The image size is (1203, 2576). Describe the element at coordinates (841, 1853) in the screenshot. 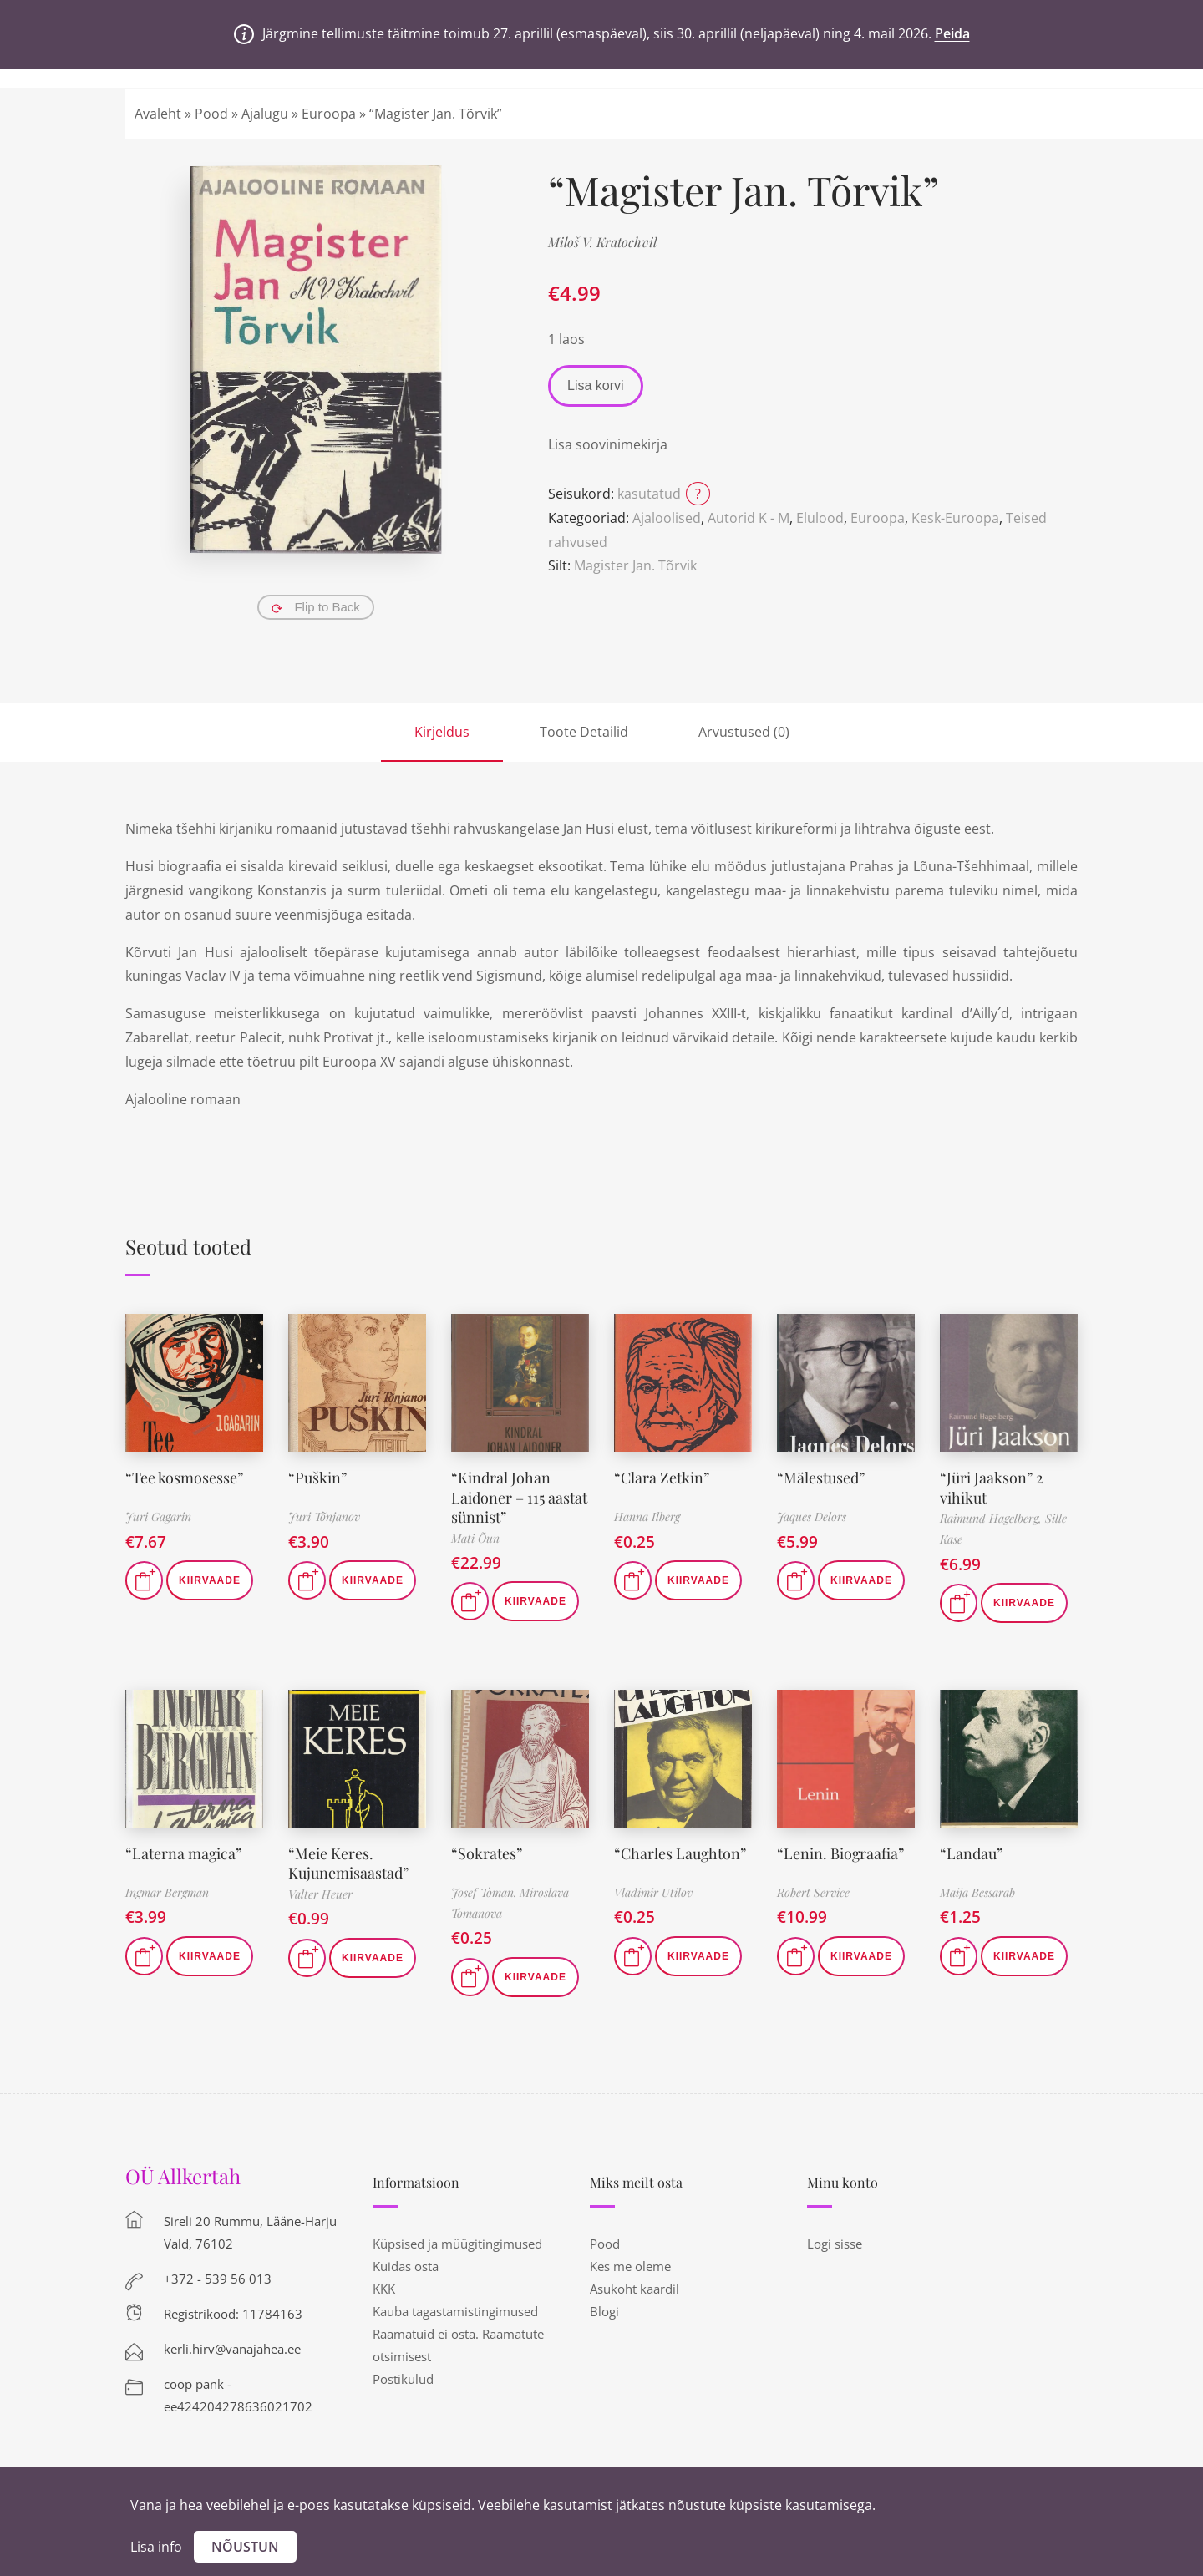

I see `“Lenin. Biograafia”` at that location.